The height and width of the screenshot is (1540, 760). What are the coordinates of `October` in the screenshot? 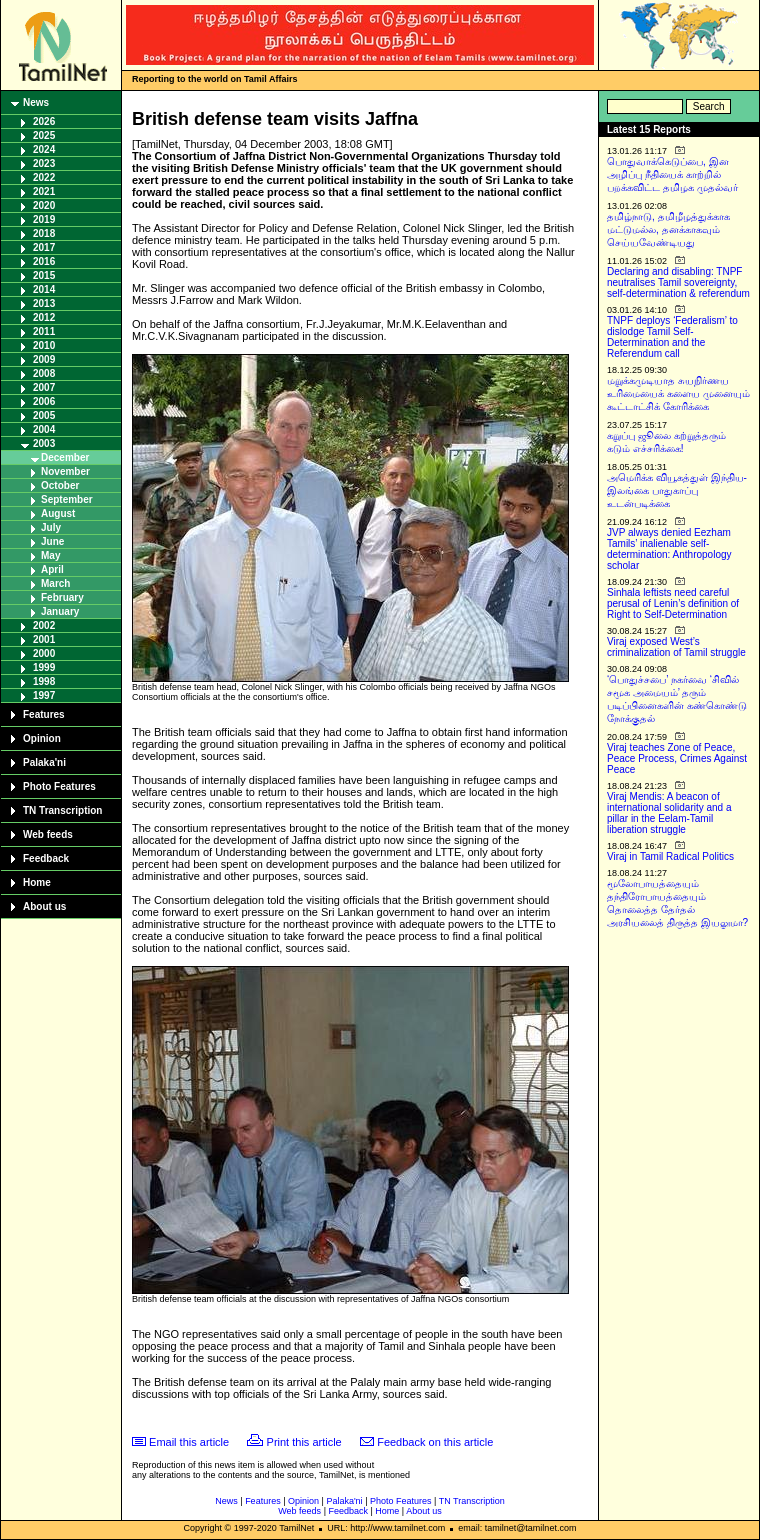 It's located at (60, 485).